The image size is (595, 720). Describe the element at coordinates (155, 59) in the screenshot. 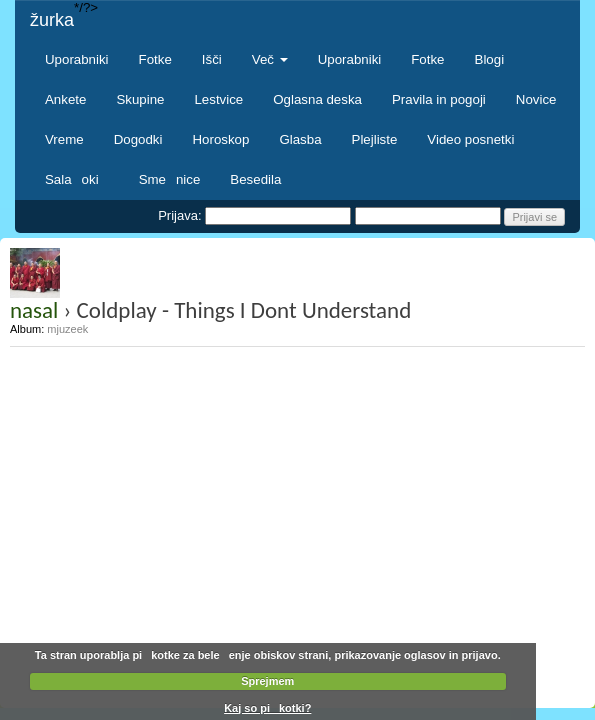

I see `Fotke` at that location.